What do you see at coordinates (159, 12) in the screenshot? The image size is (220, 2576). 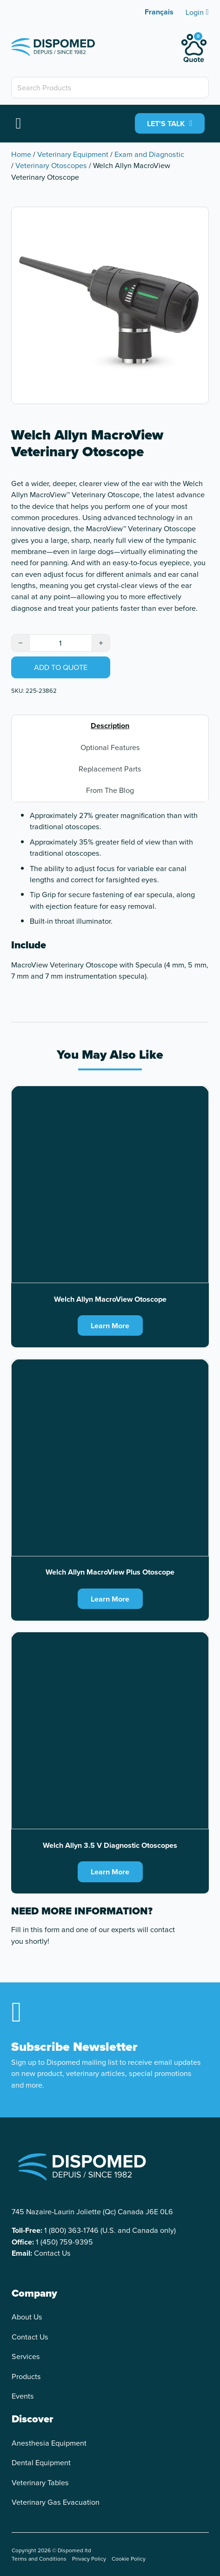 I see `[Switch to Français]` at bounding box center [159, 12].